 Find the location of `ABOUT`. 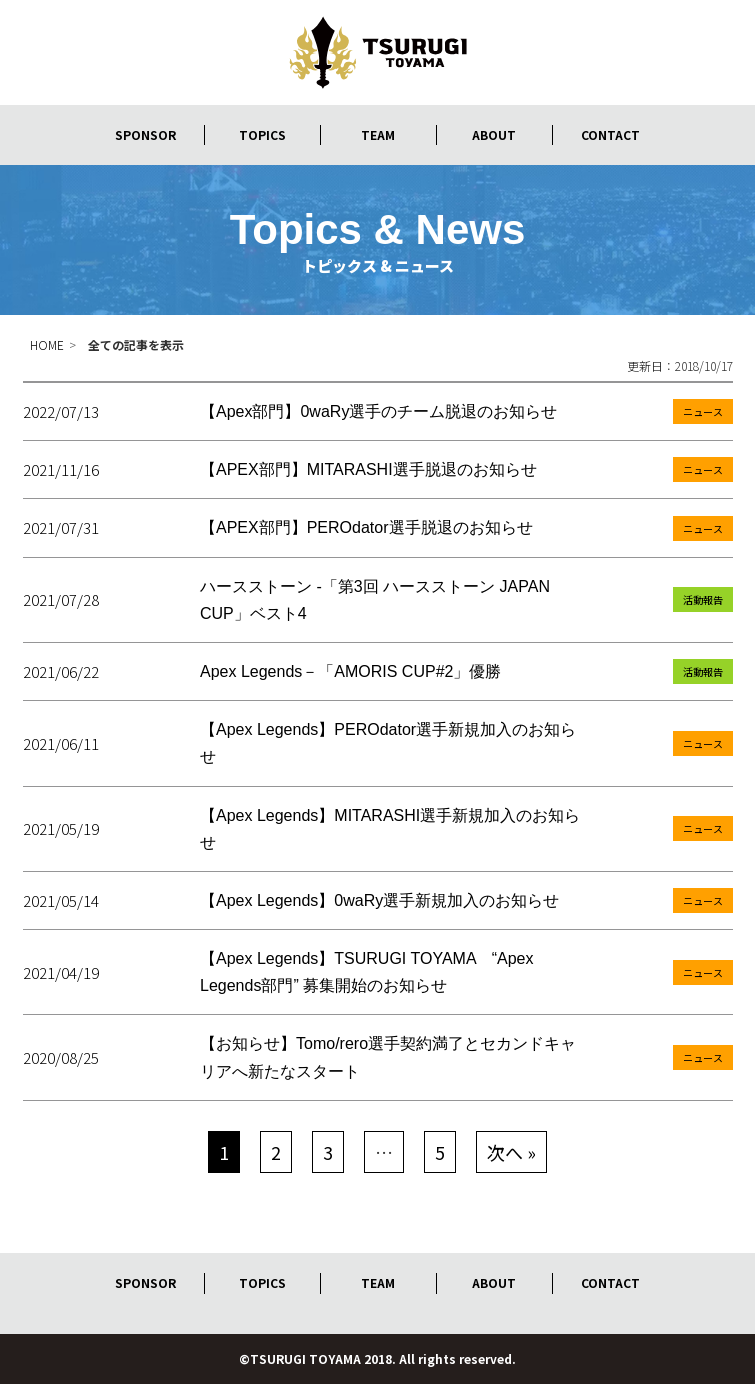

ABOUT is located at coordinates (494, 134).